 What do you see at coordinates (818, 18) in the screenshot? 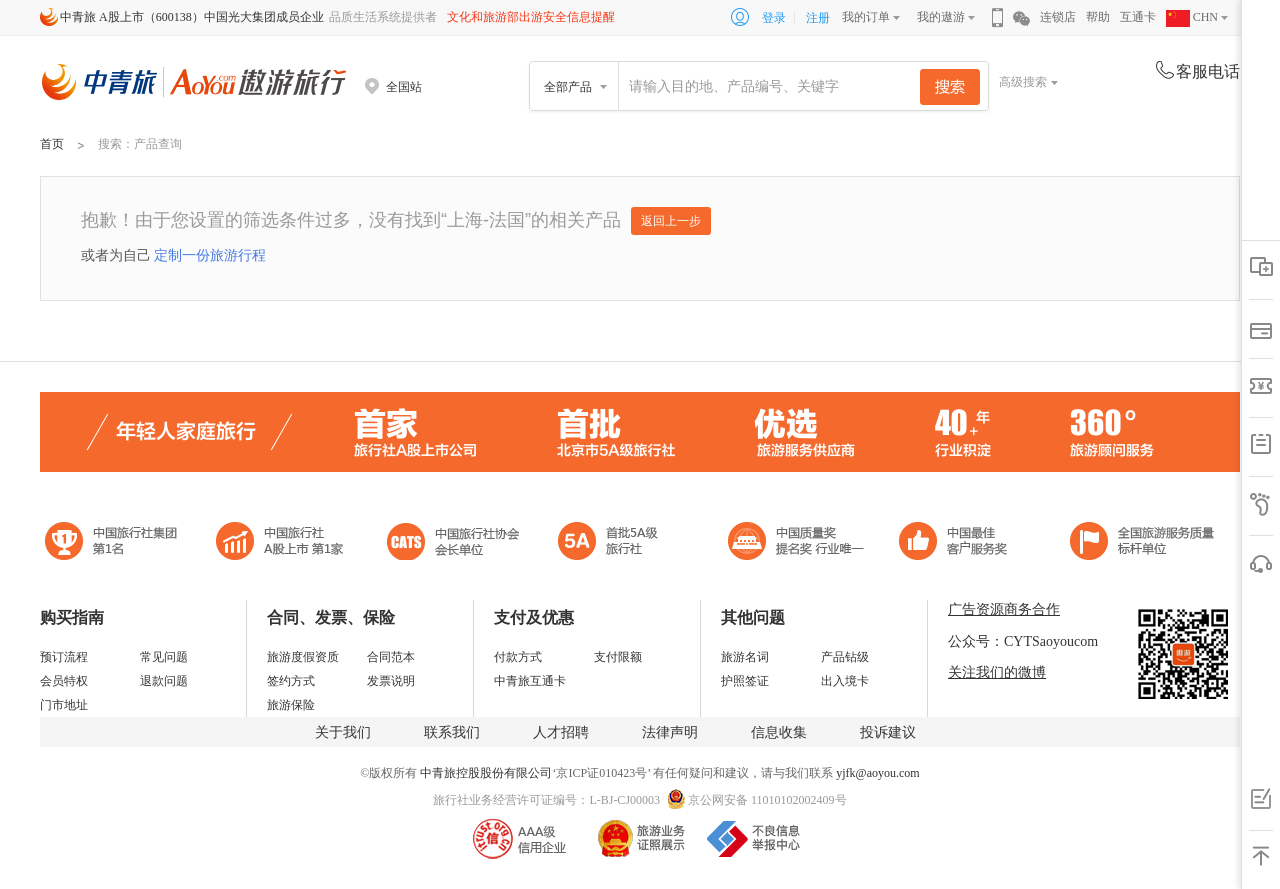
I see `注册` at bounding box center [818, 18].